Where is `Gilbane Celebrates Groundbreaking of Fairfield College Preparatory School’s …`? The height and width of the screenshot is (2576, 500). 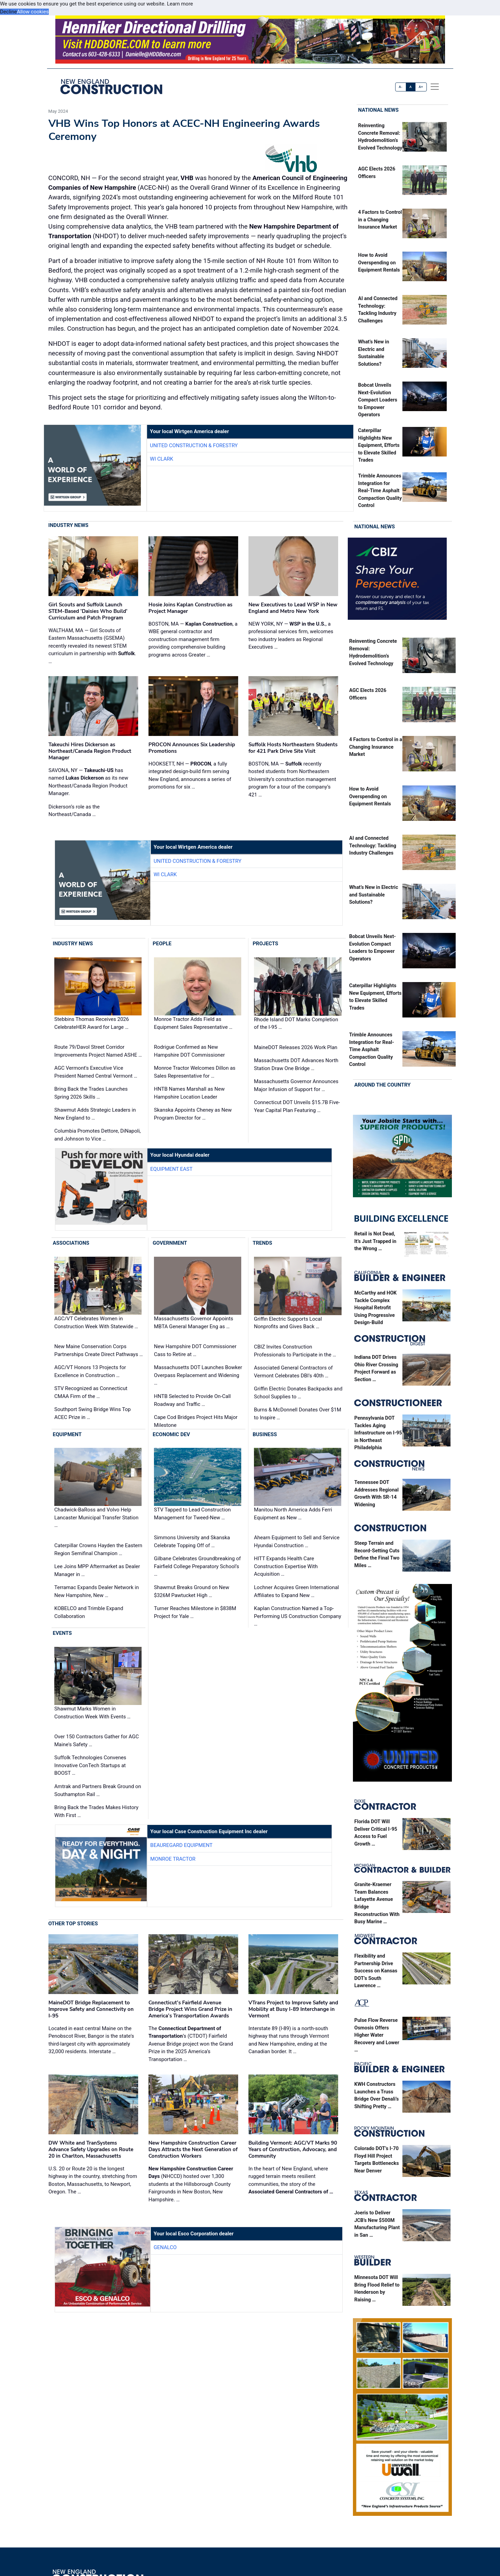 Gilbane Celebrates Groundbreaking of Fairfield College Preparatory School’s … is located at coordinates (197, 1566).